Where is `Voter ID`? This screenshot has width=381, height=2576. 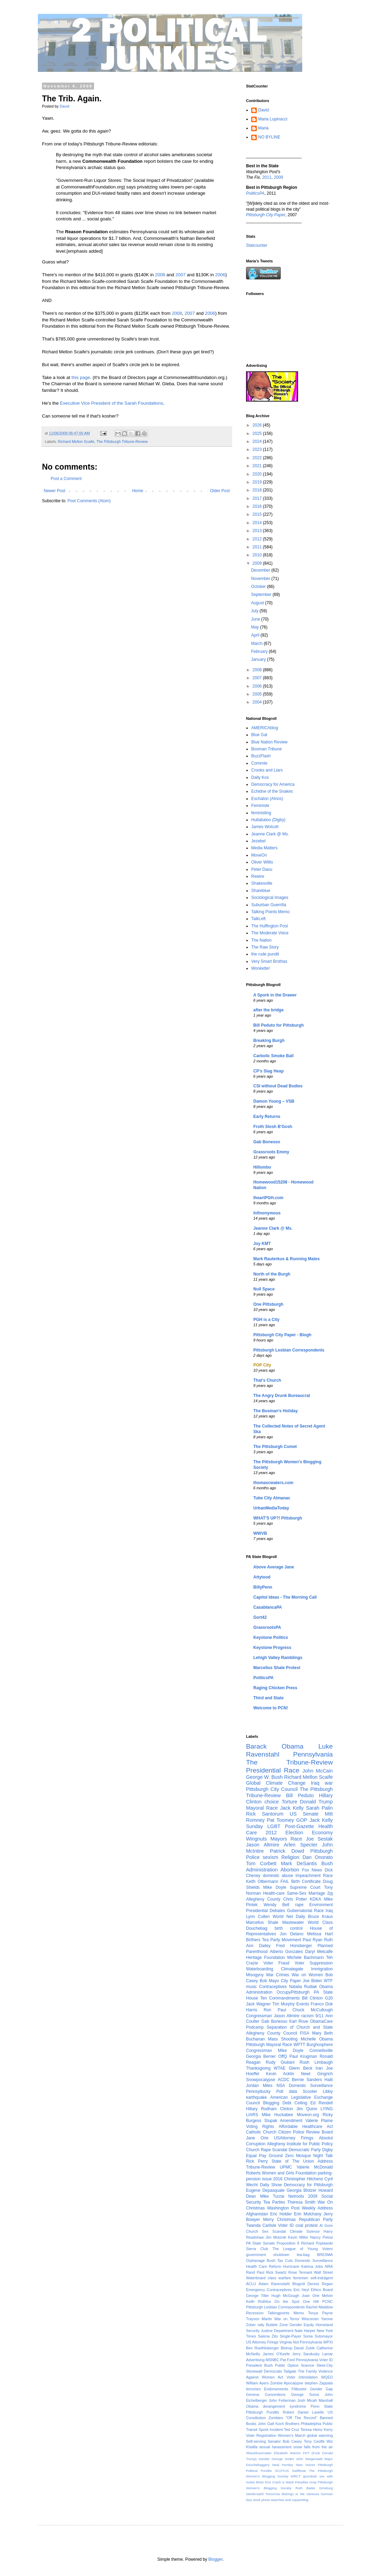
Voter ID is located at coordinates (286, 2225).